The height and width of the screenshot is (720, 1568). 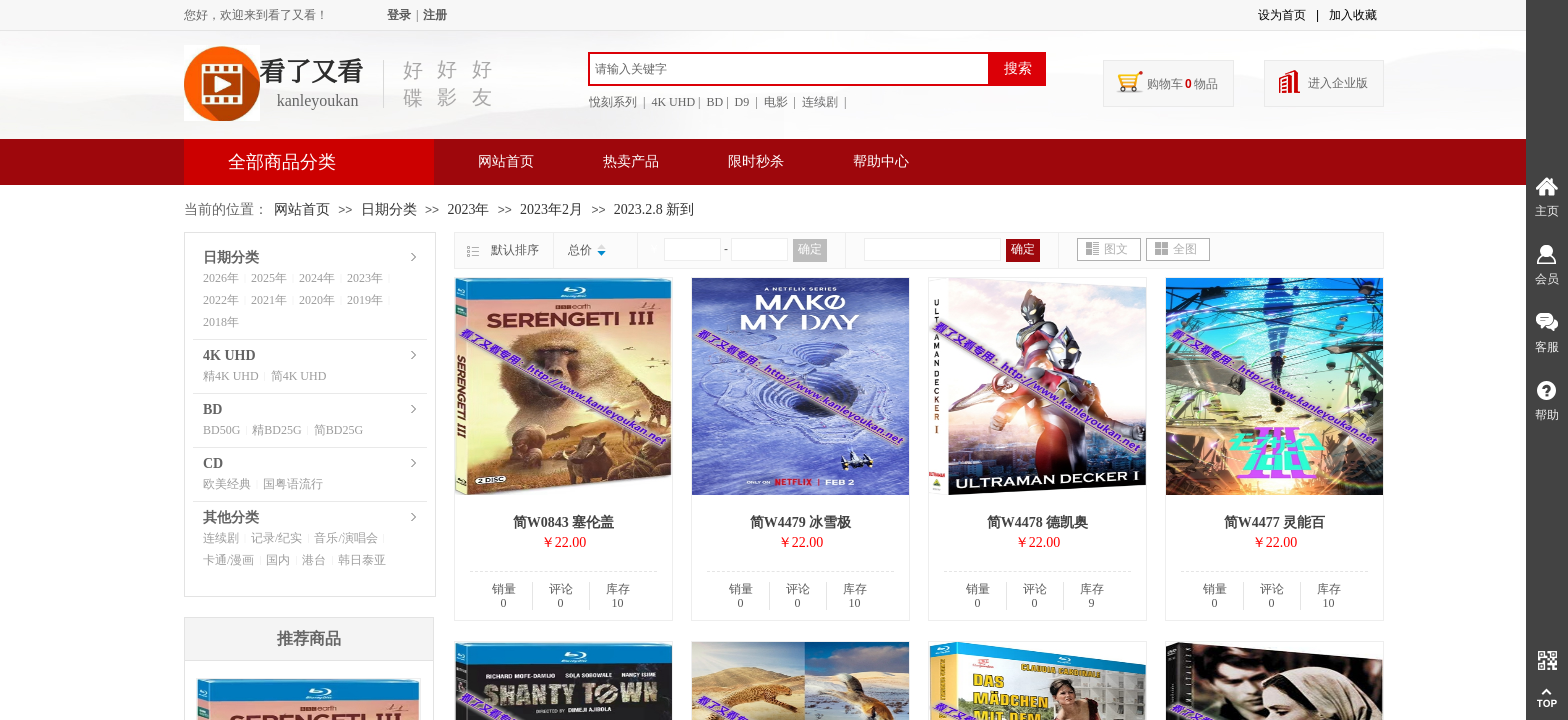 I want to click on 简W4478 德凯奥, so click(x=1038, y=522).